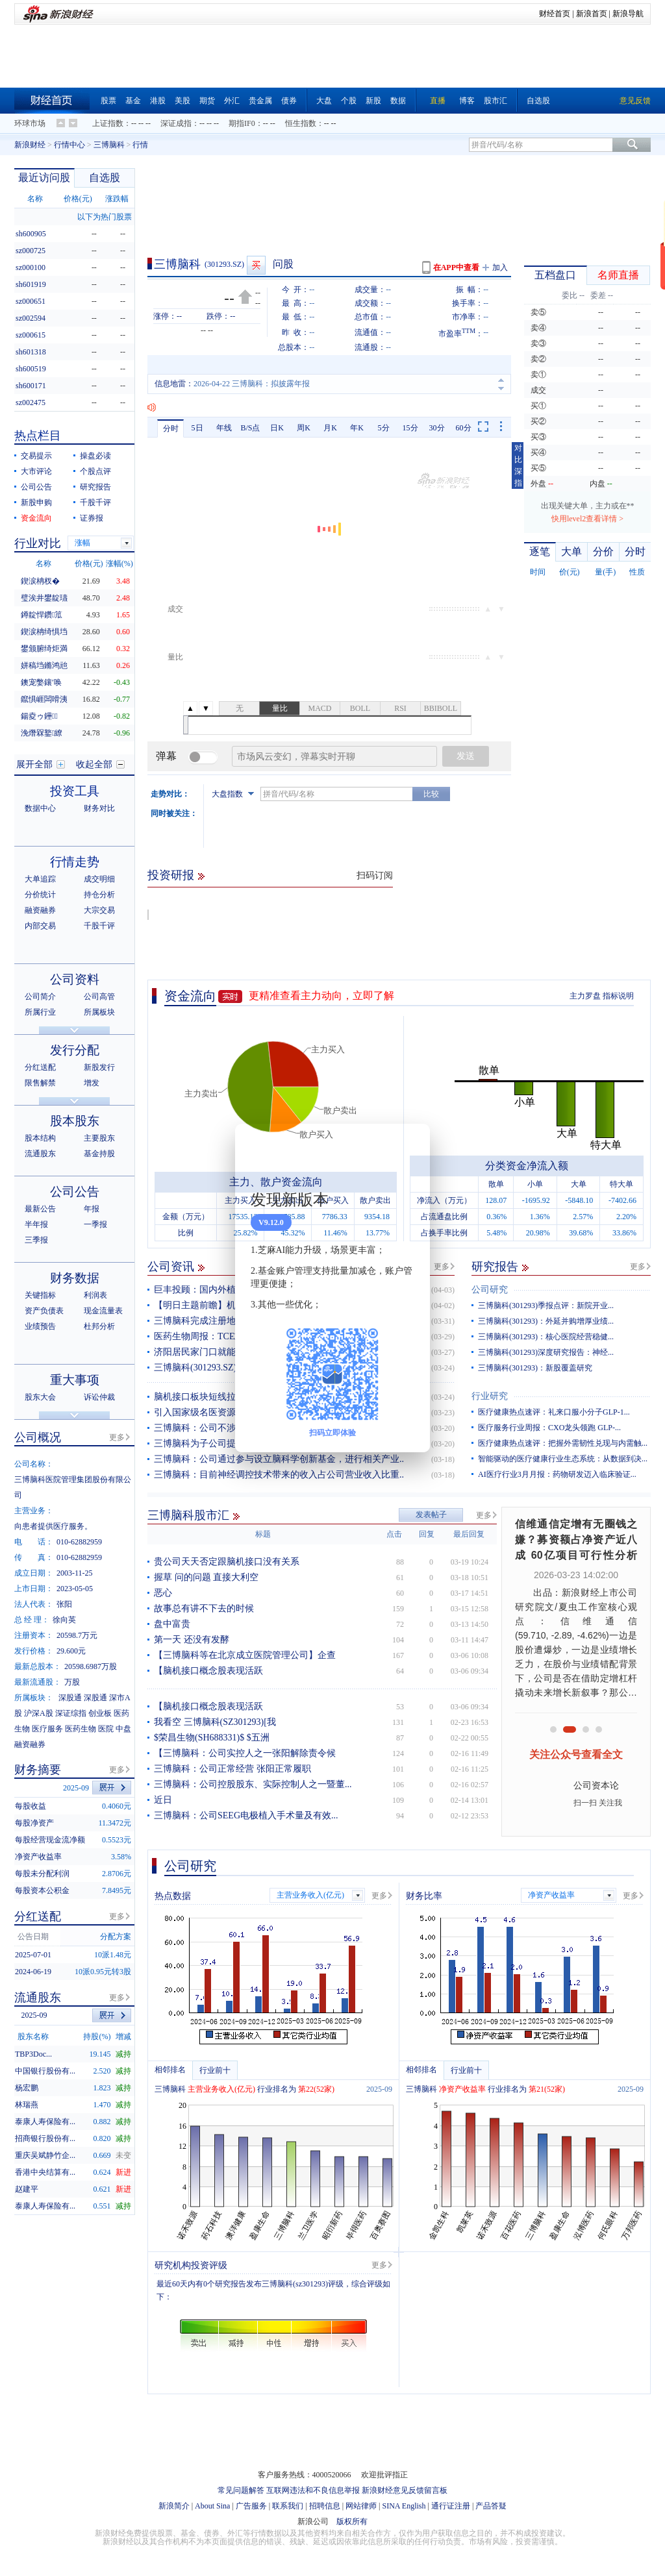  Describe the element at coordinates (463, 427) in the screenshot. I see `60分` at that location.